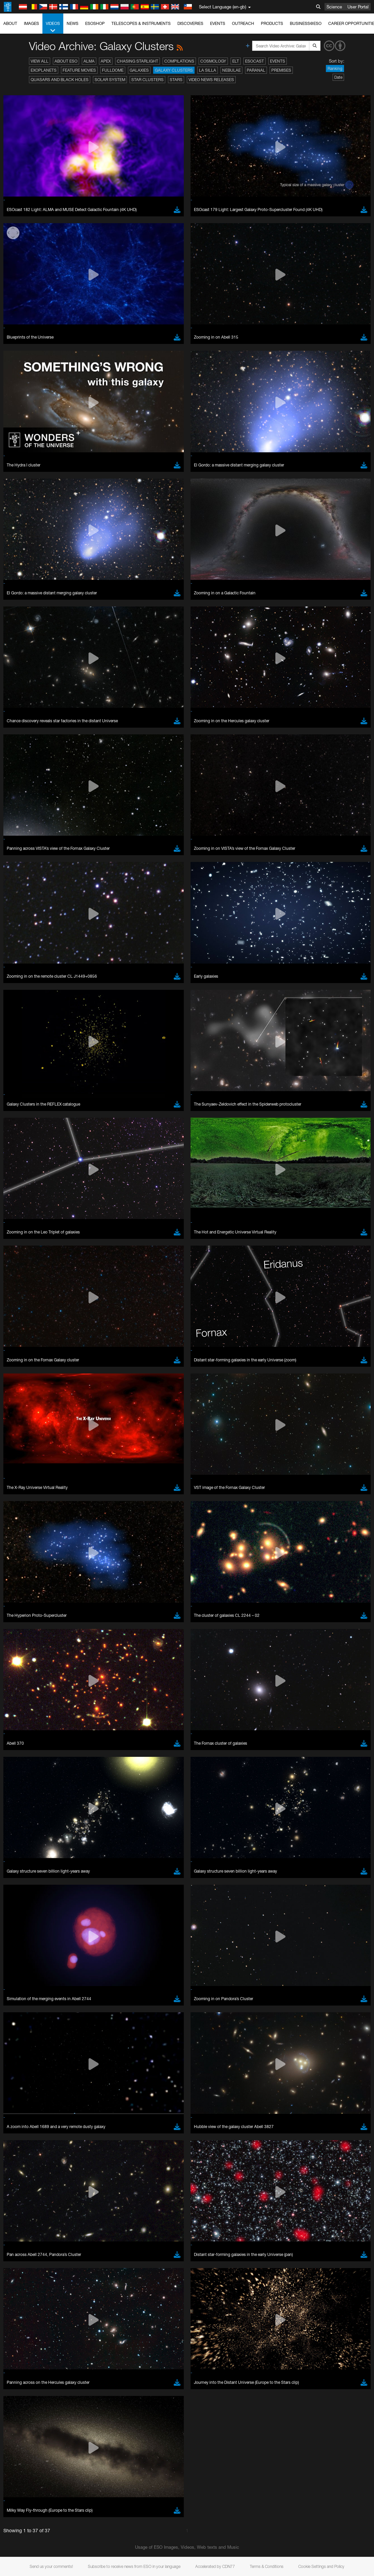 This screenshot has height=2576, width=374. I want to click on Exoplanets, so click(44, 70).